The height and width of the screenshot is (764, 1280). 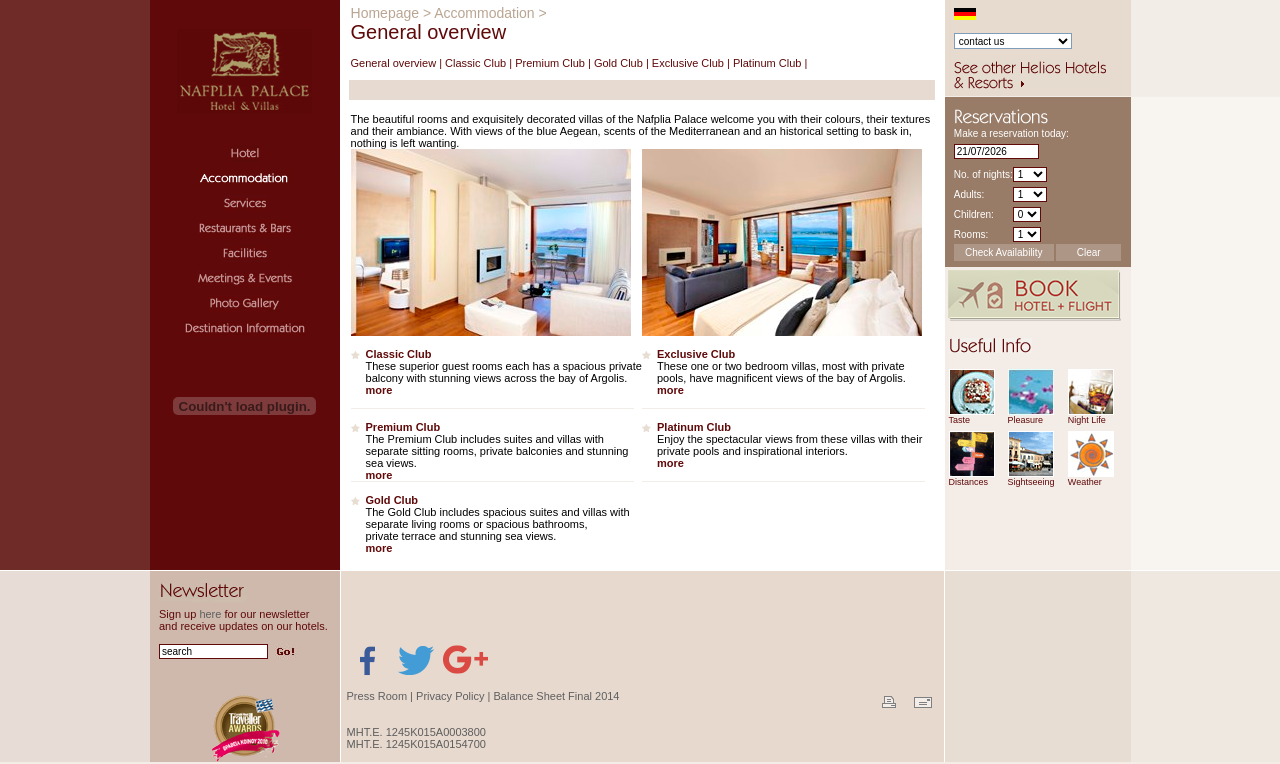 What do you see at coordinates (1031, 482) in the screenshot?
I see `Sightseeing` at bounding box center [1031, 482].